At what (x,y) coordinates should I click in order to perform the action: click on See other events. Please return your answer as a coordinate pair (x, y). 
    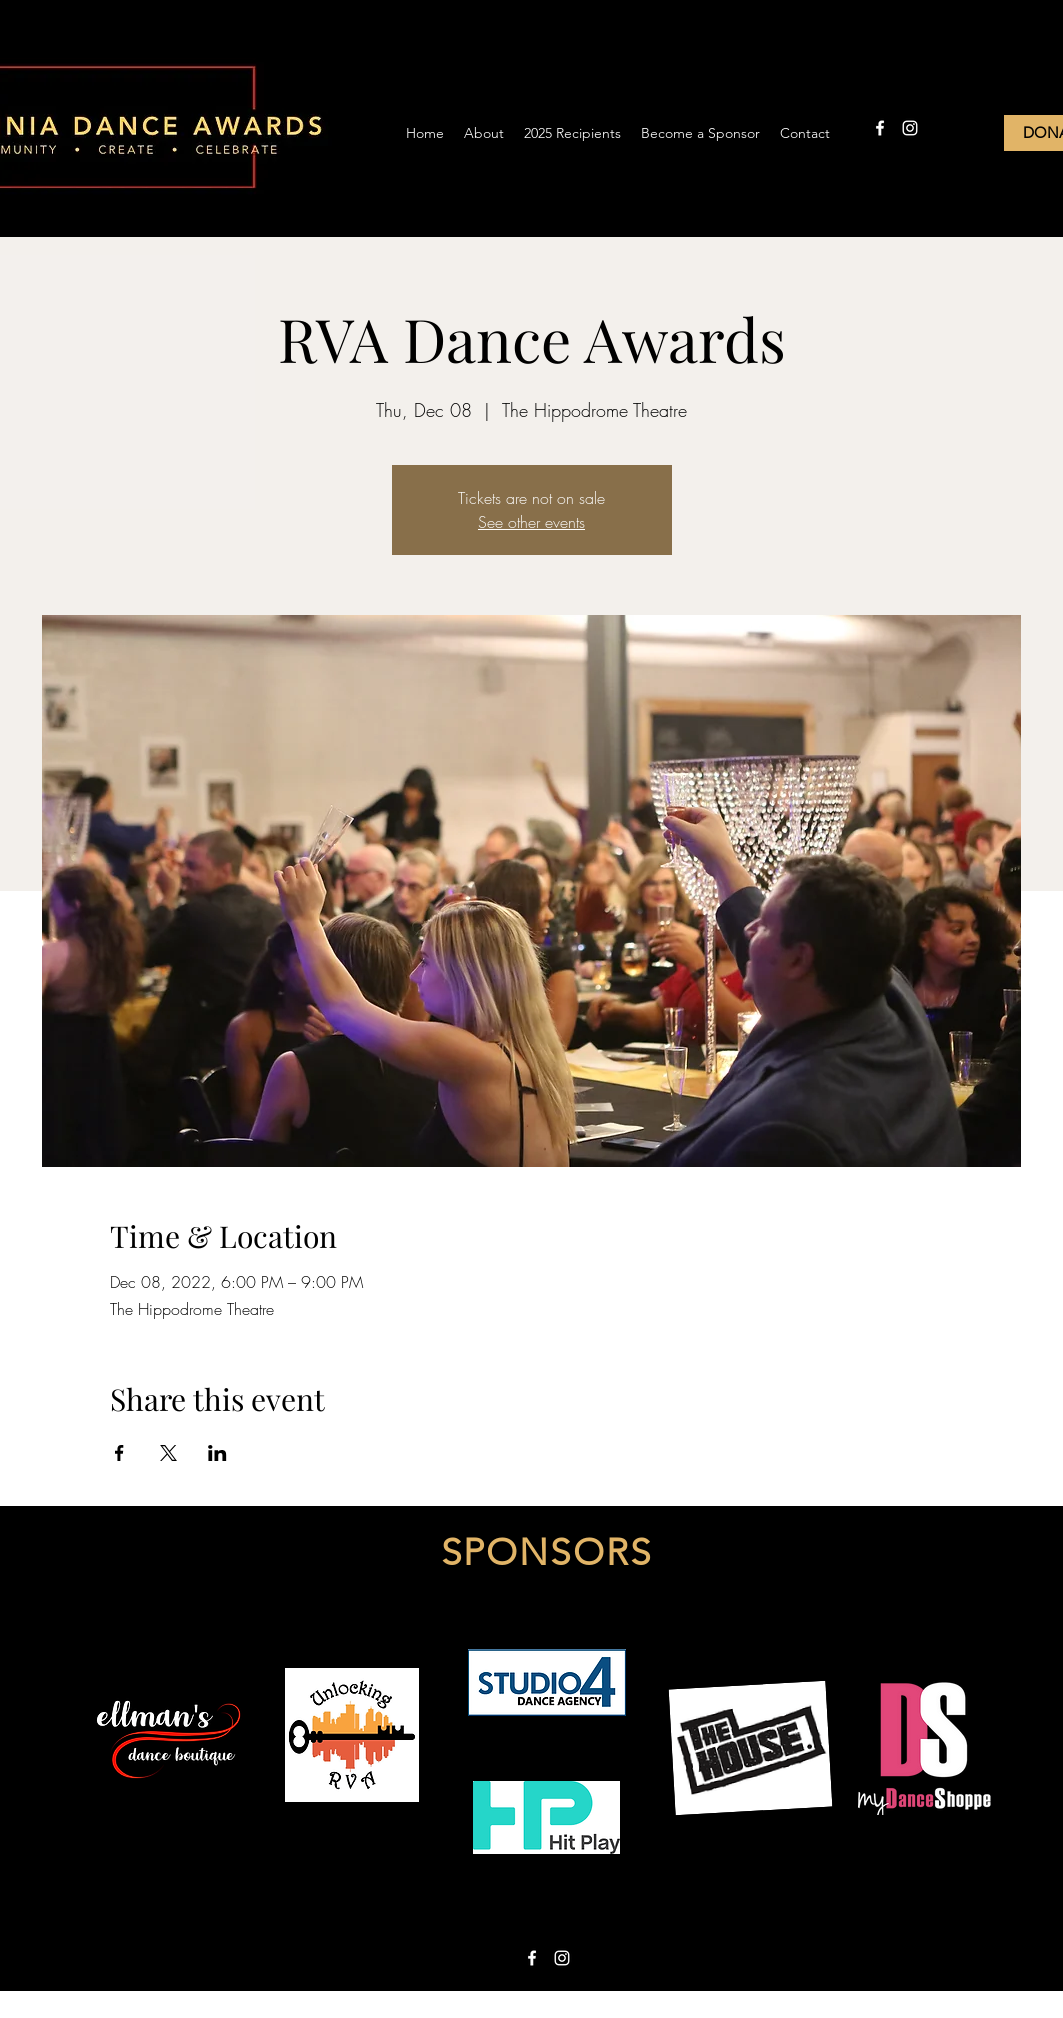
    Looking at the image, I should click on (531, 522).